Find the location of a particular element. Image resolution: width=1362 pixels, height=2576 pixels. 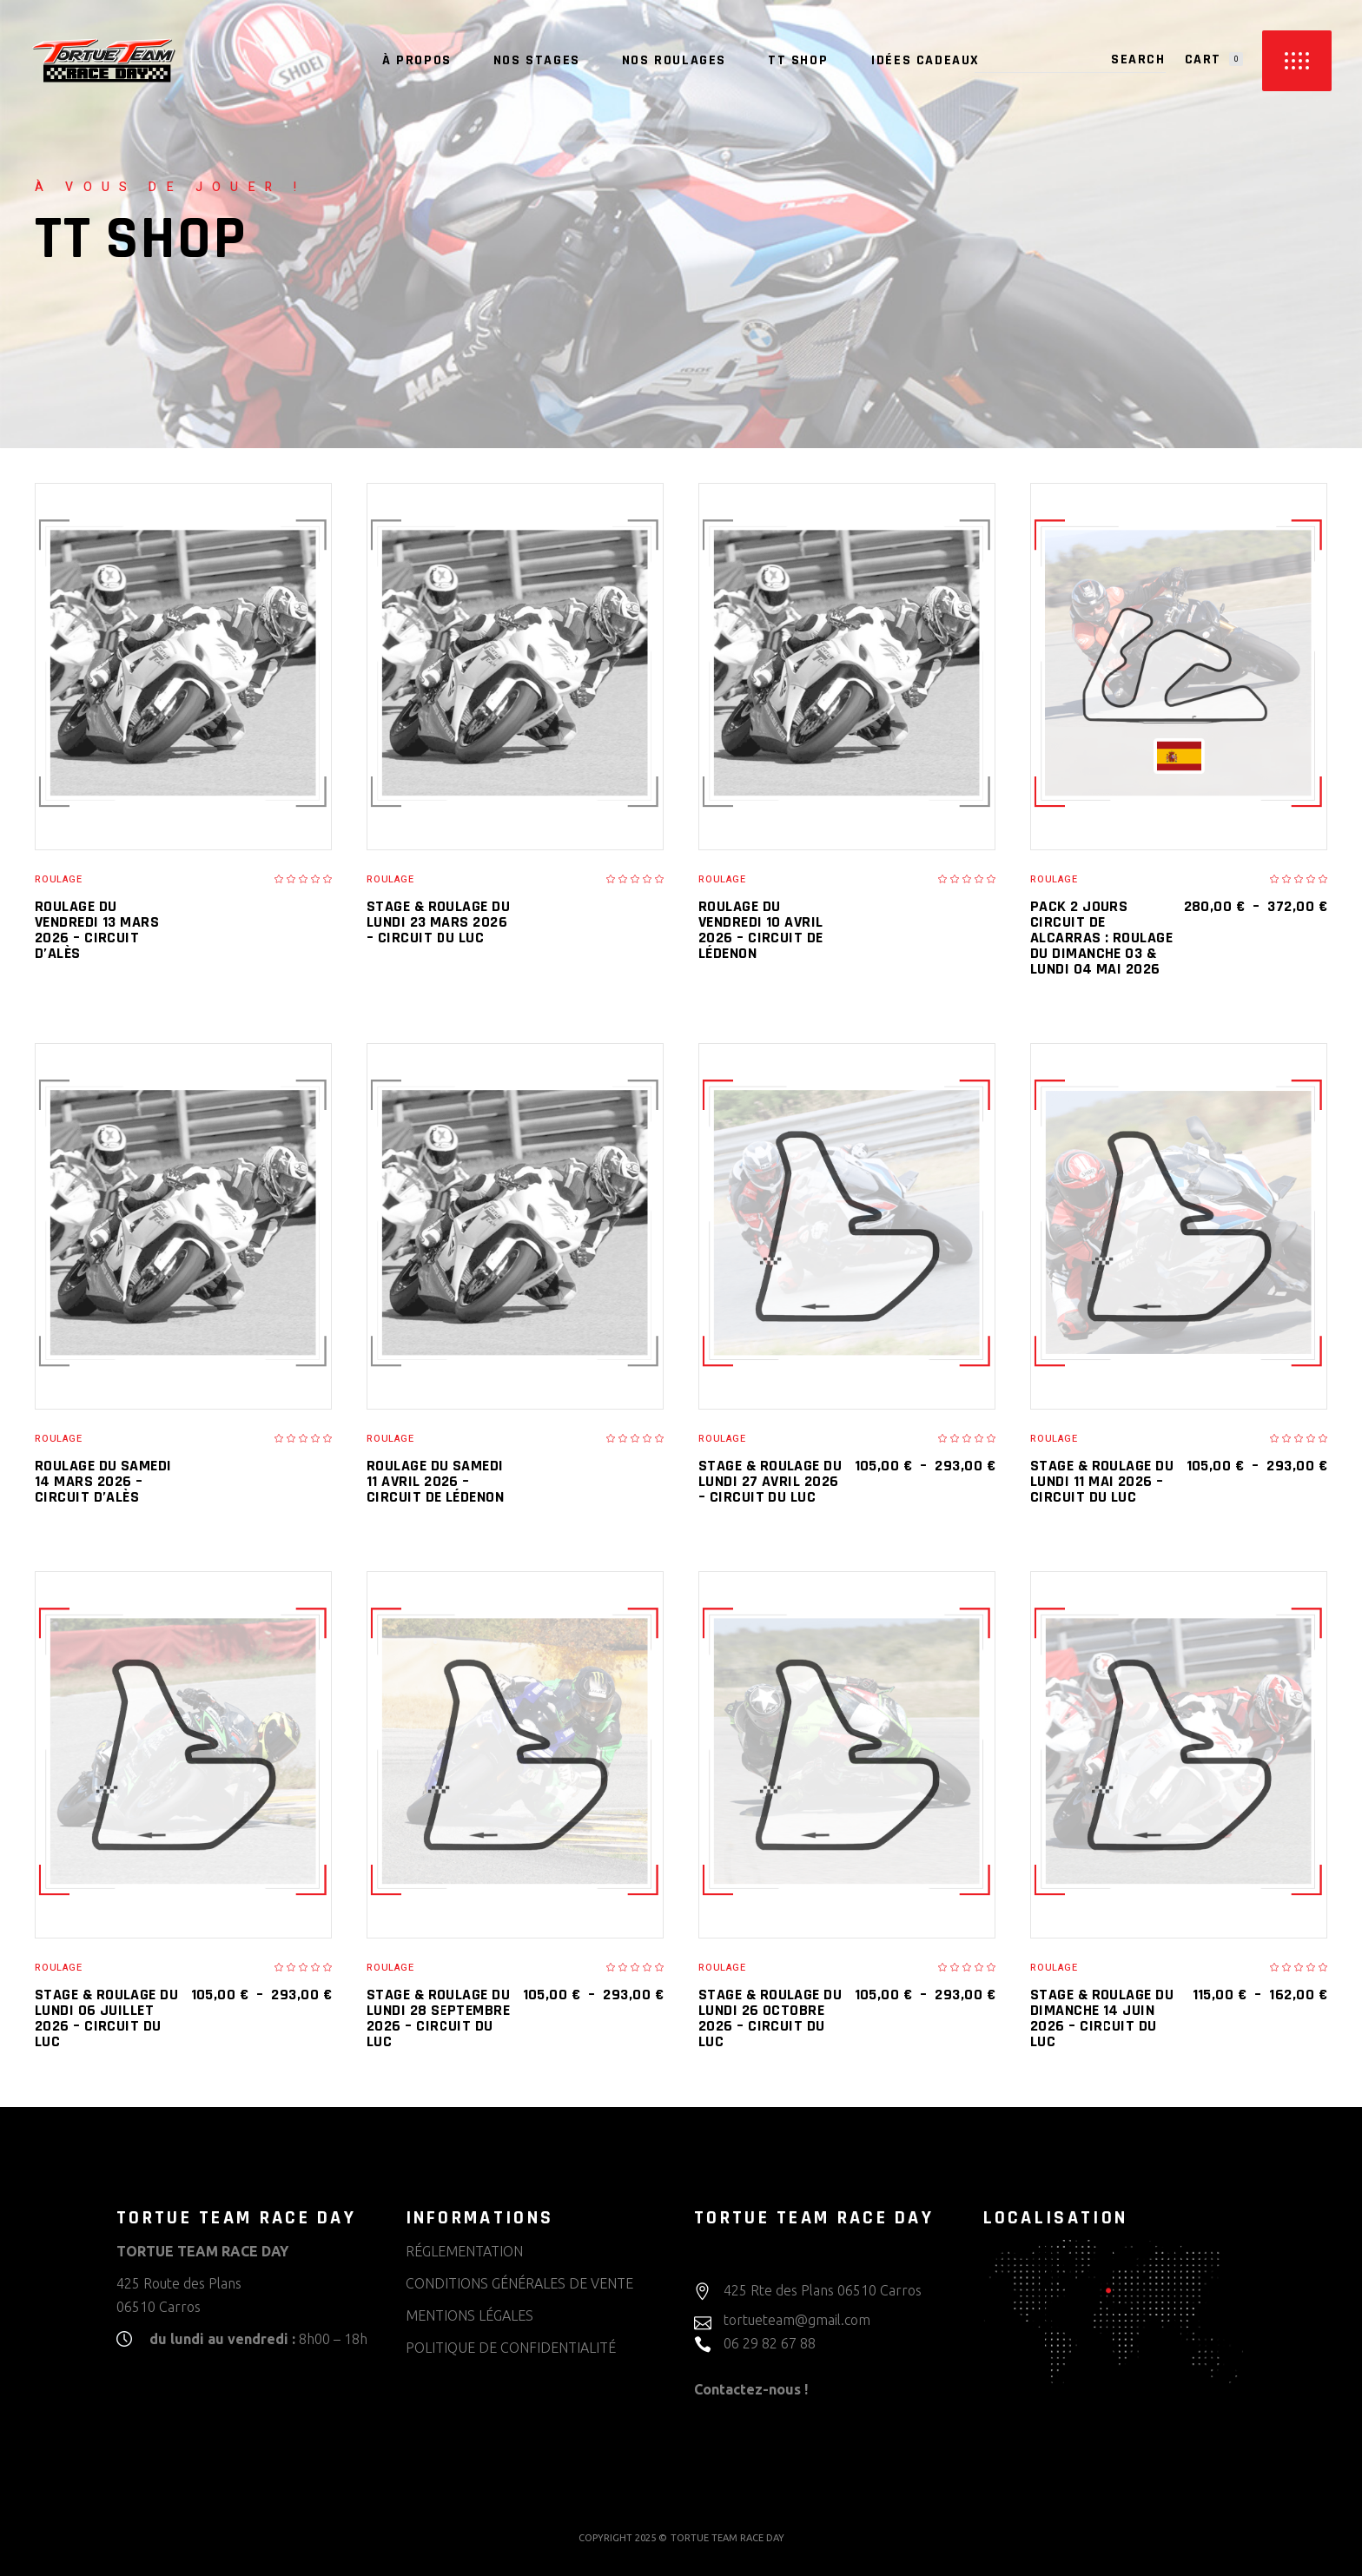

Roulage du samedi 14 mars 2026 – CIRCUIT D’ALÈS is located at coordinates (103, 1481).